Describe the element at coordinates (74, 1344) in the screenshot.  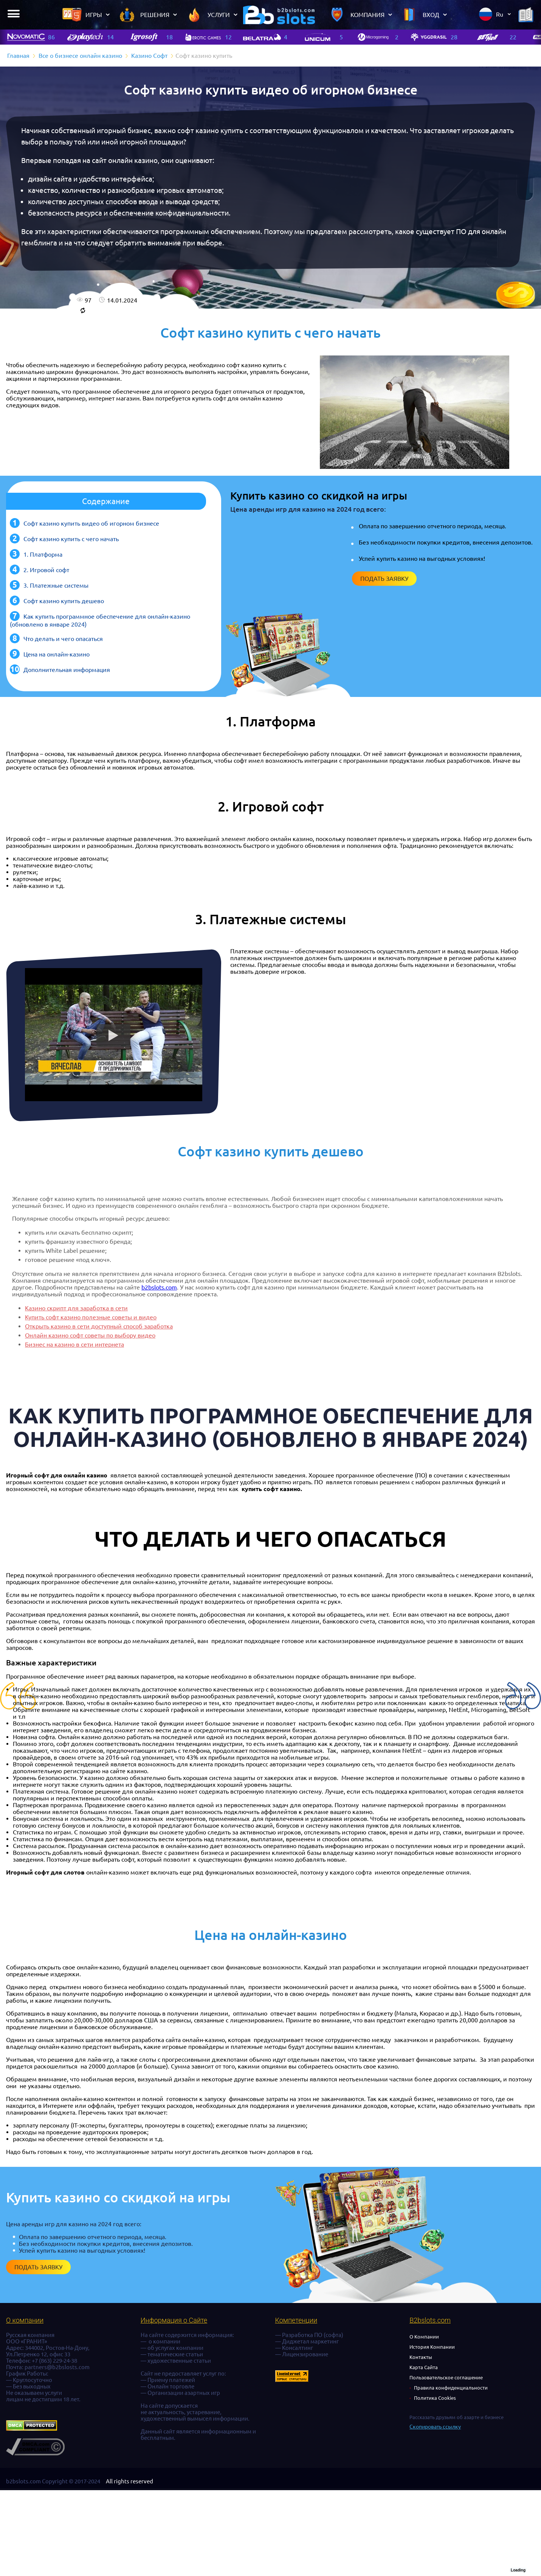
I see `Бизнес на казино в сети интернета` at that location.